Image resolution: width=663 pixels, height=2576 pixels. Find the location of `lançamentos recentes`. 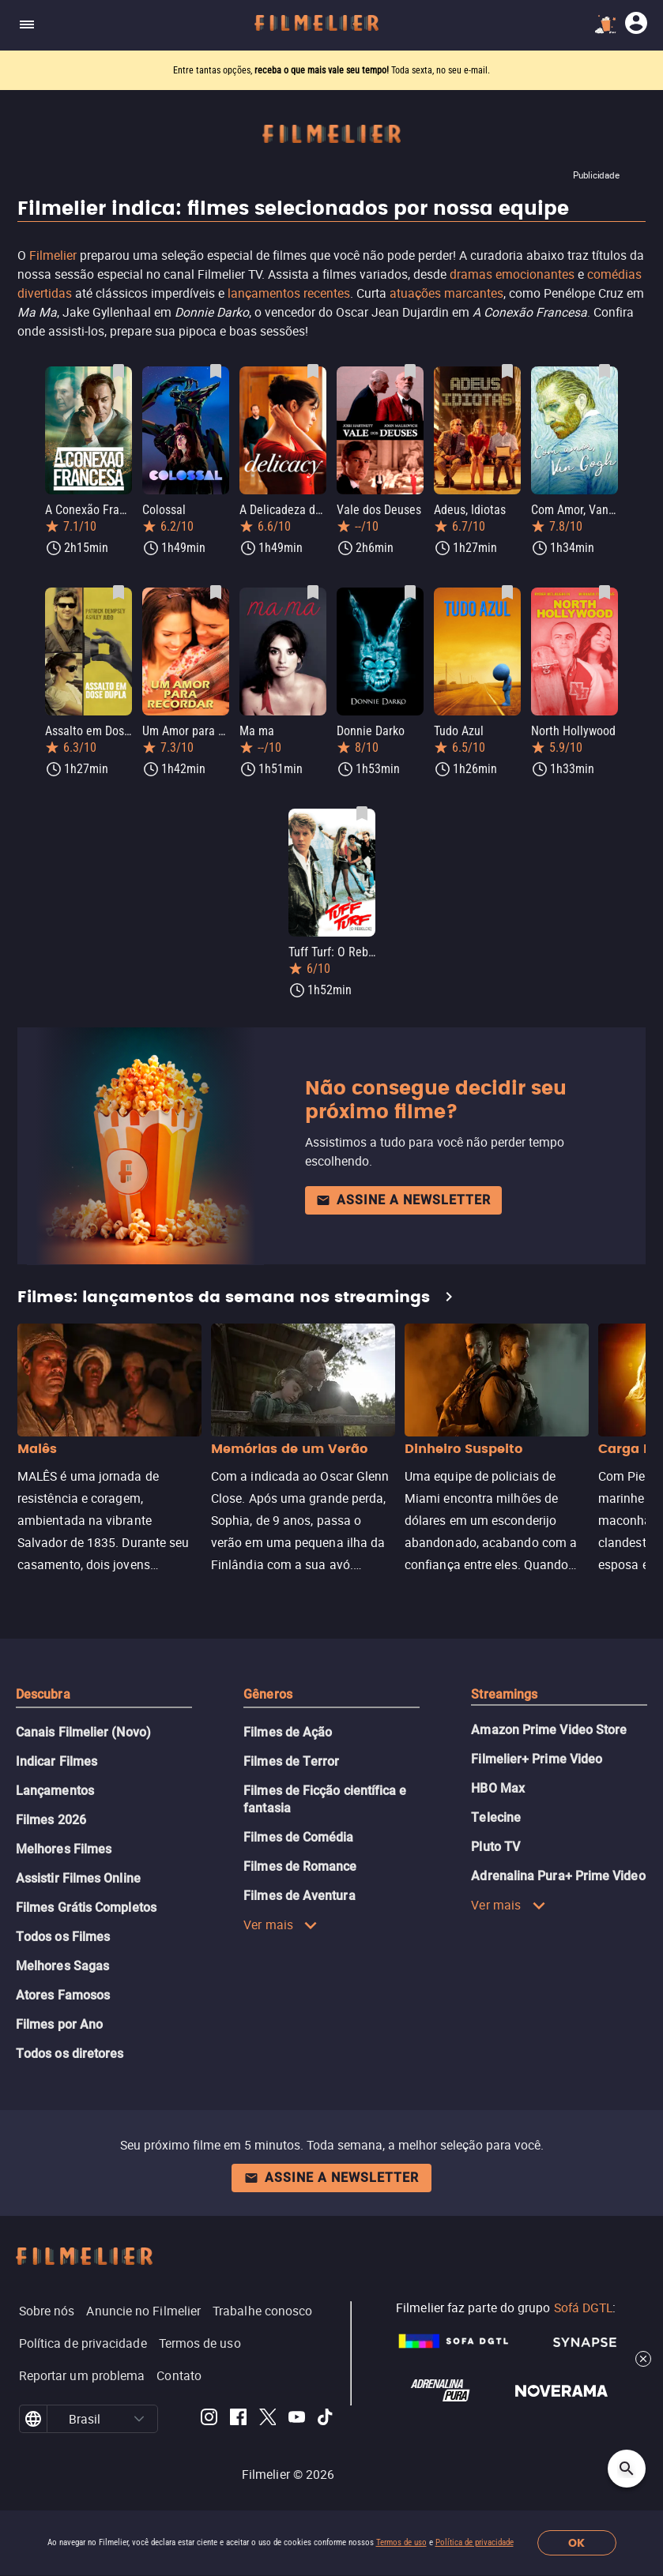

lançamentos recentes is located at coordinates (289, 293).